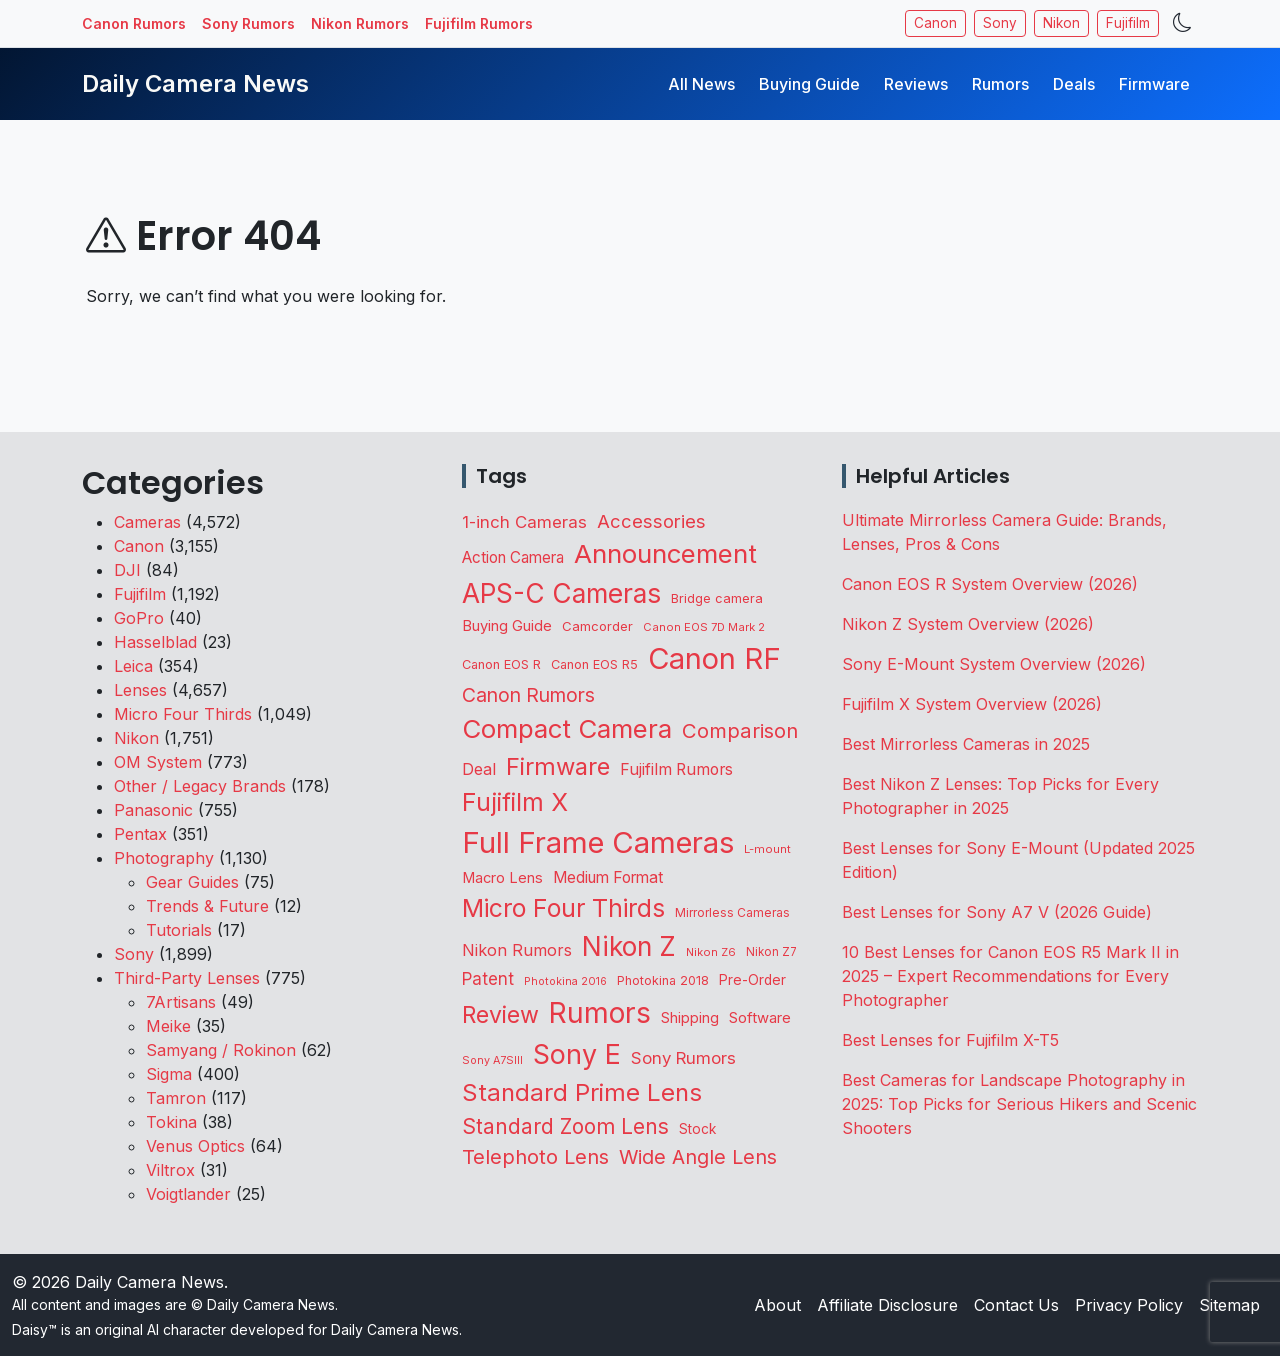  What do you see at coordinates (663, 980) in the screenshot?
I see `Photokina 2018 [Photokina 2018 (105 items)]` at bounding box center [663, 980].